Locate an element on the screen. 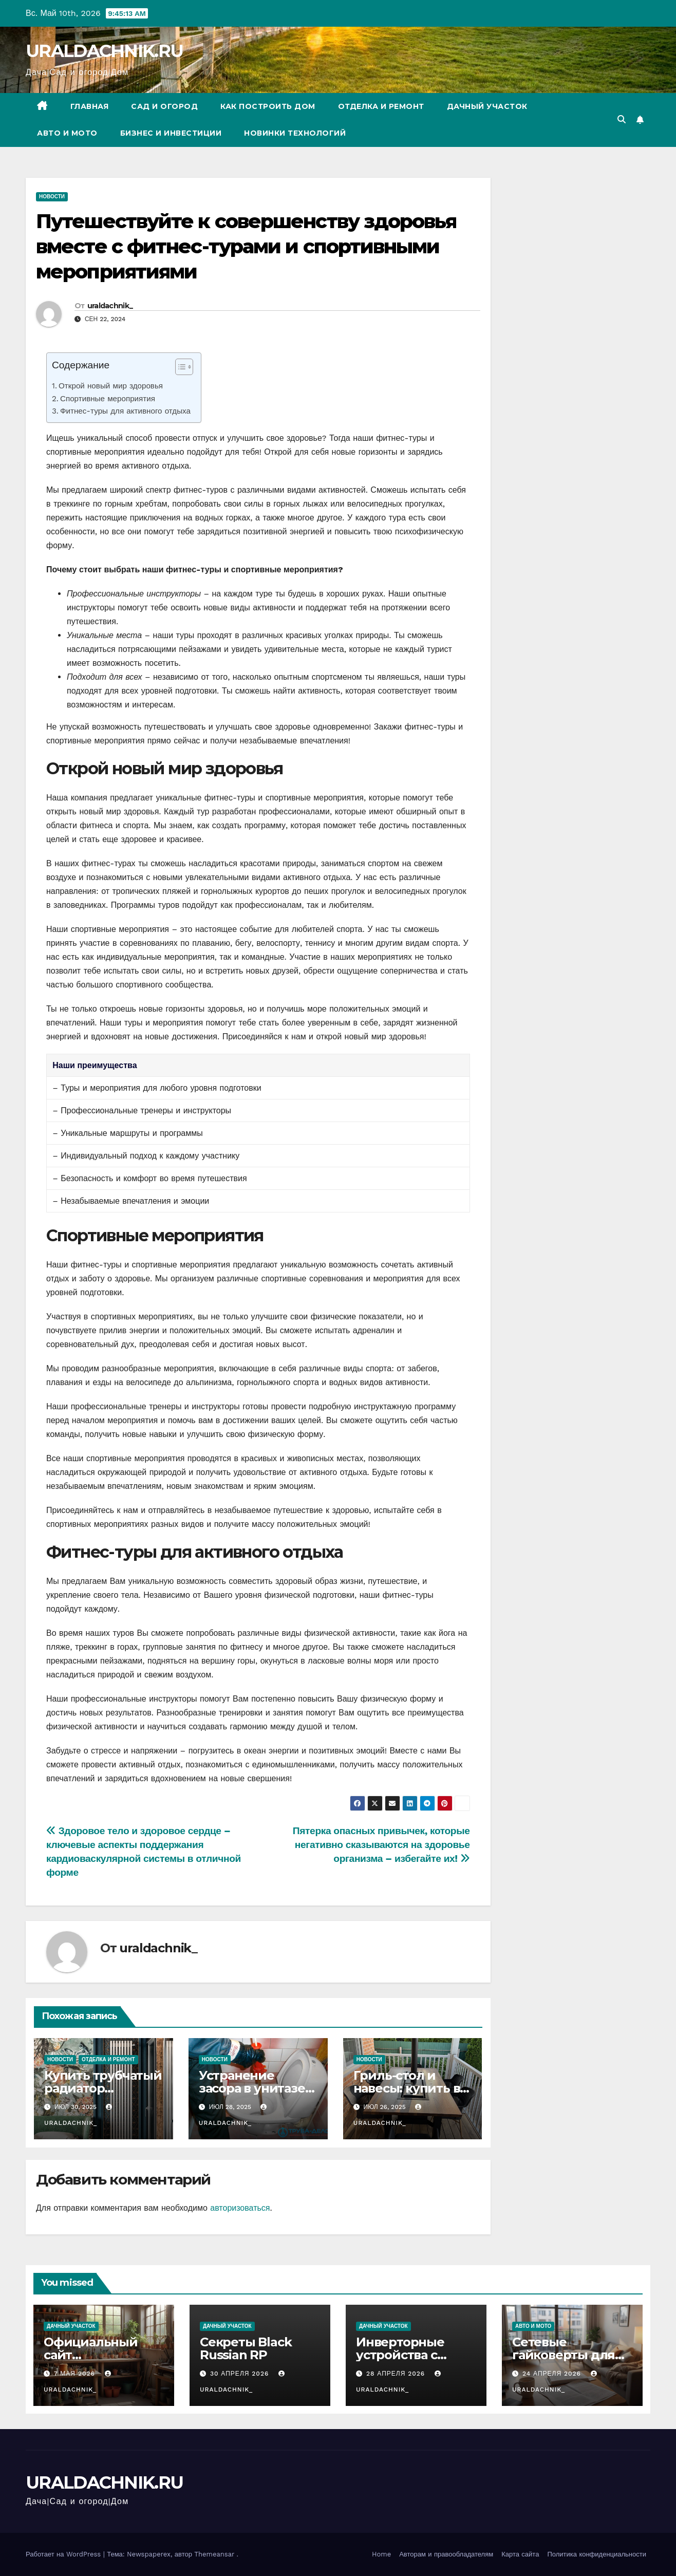  Путешествуйте к совершенству здоровья вместе с фитнес-турами и спортивными мероприятиями is located at coordinates (246, 246).